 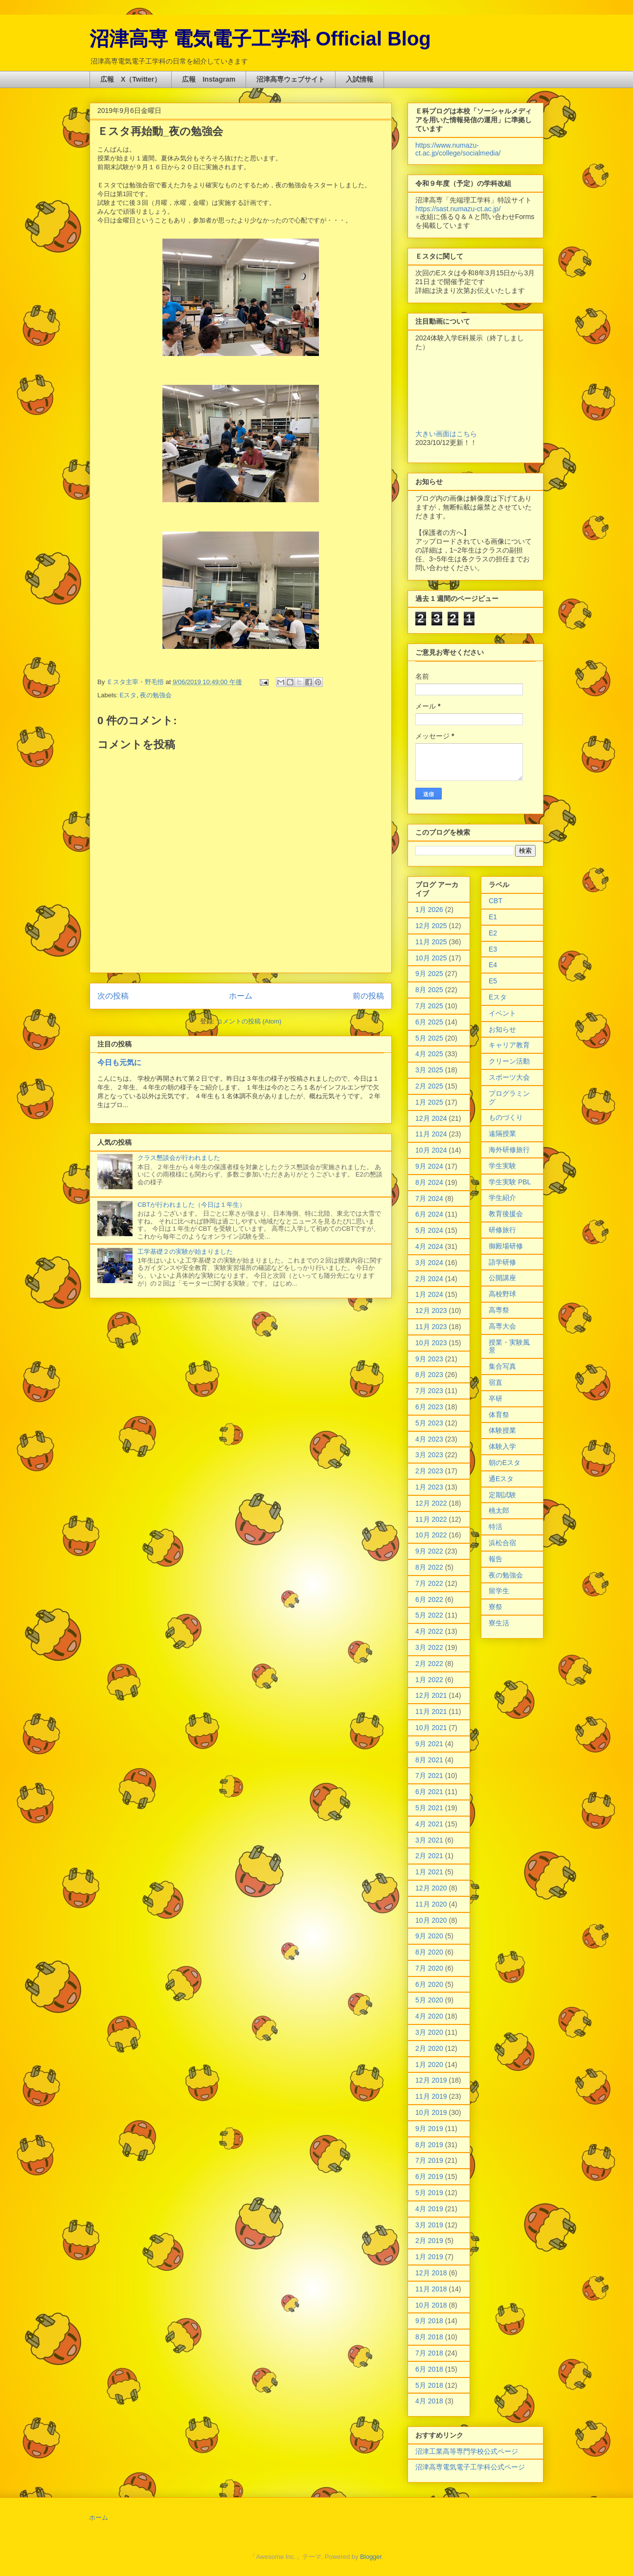 I want to click on 7月 2018, so click(x=429, y=2353).